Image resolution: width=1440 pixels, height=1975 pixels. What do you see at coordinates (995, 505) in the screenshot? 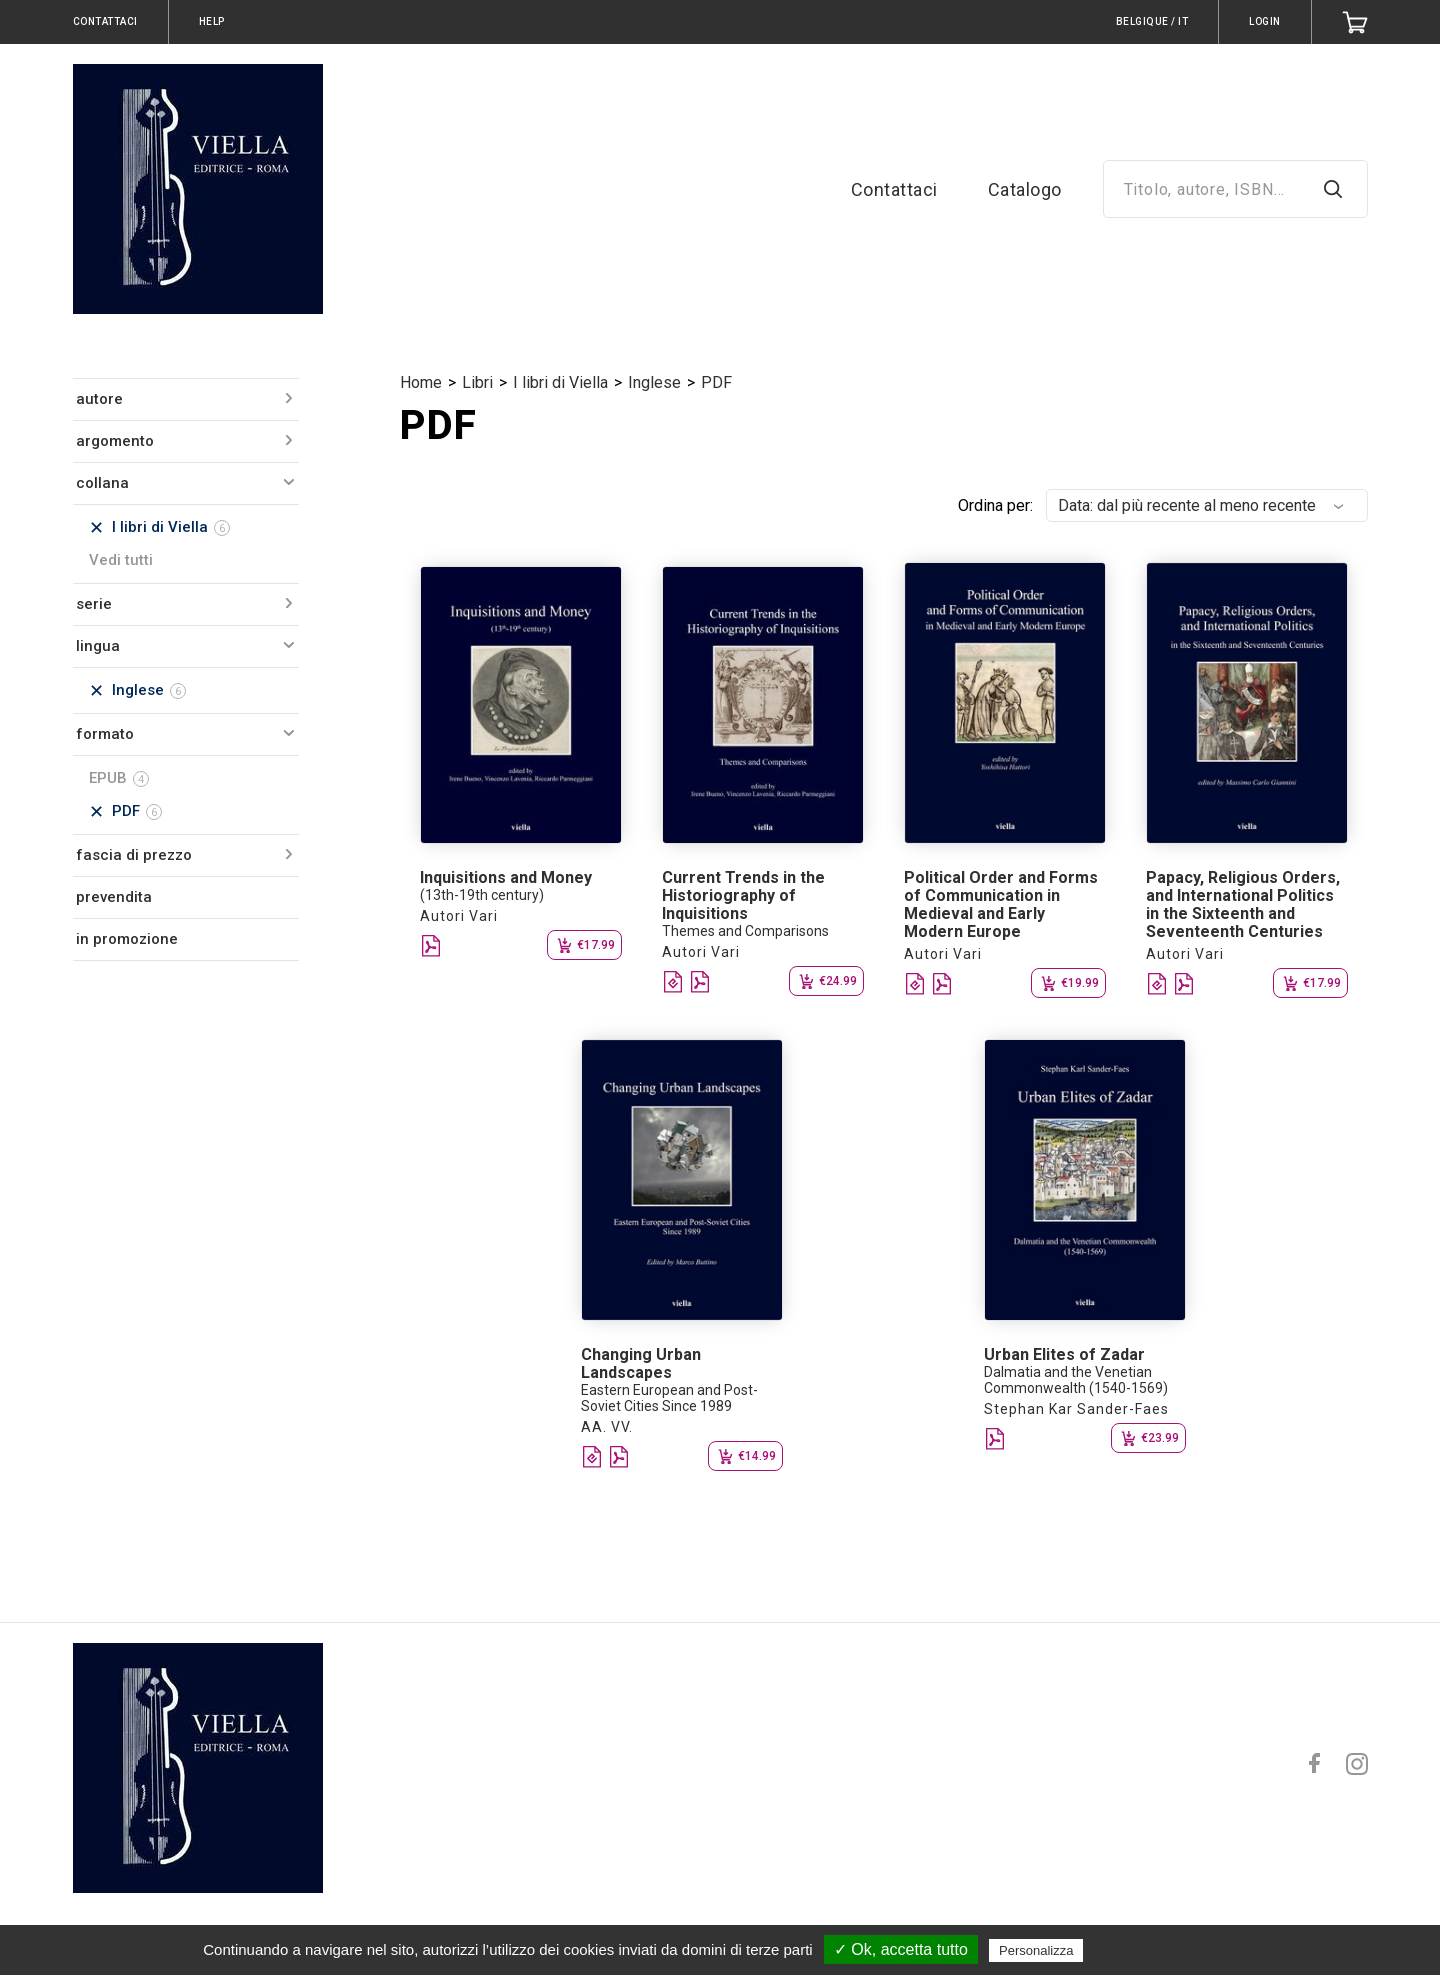
I see `Ordina per:` at bounding box center [995, 505].